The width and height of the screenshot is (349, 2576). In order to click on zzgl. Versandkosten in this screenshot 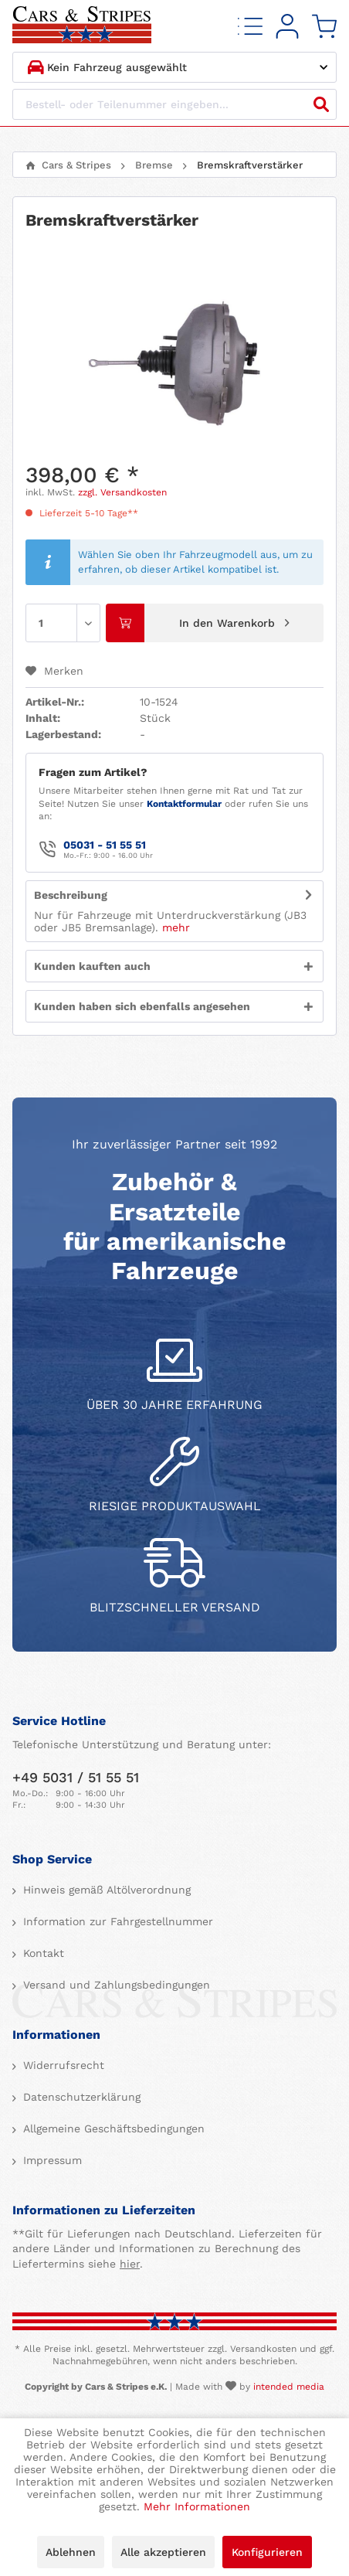, I will do `click(122, 492)`.